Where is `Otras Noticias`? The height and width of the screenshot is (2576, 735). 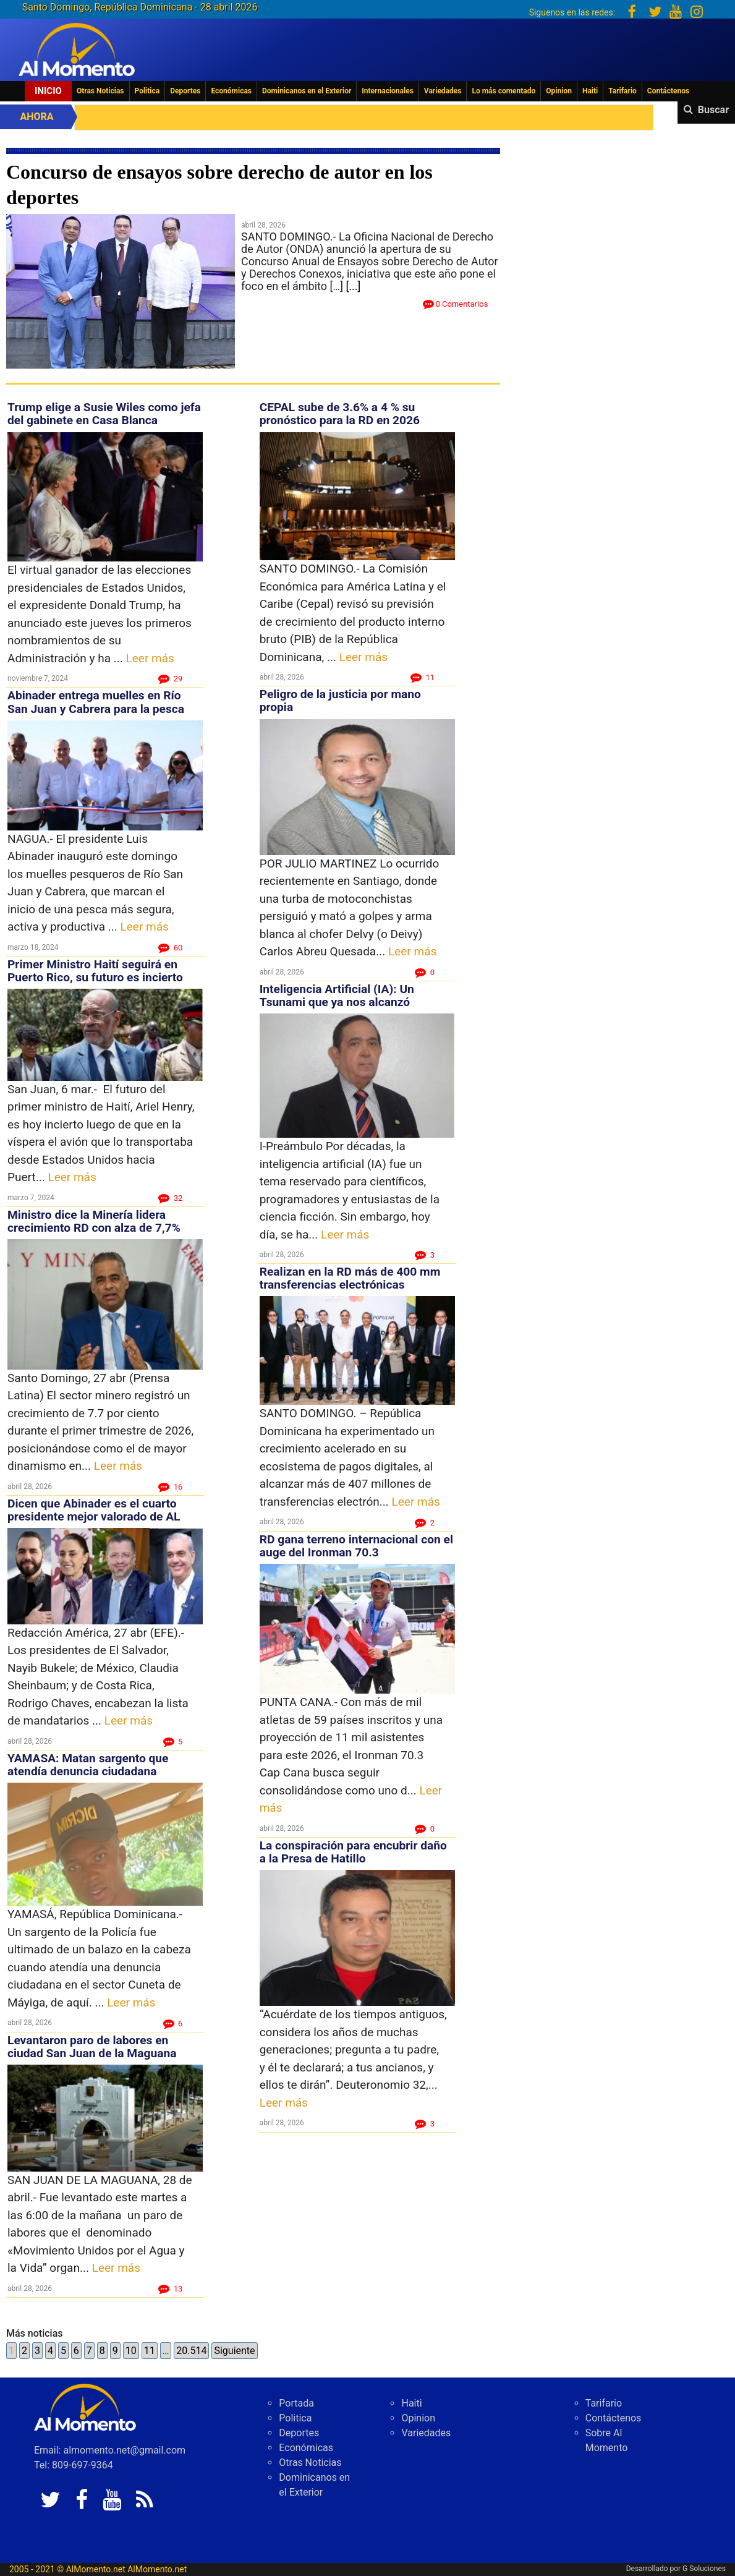 Otras Noticias is located at coordinates (100, 91).